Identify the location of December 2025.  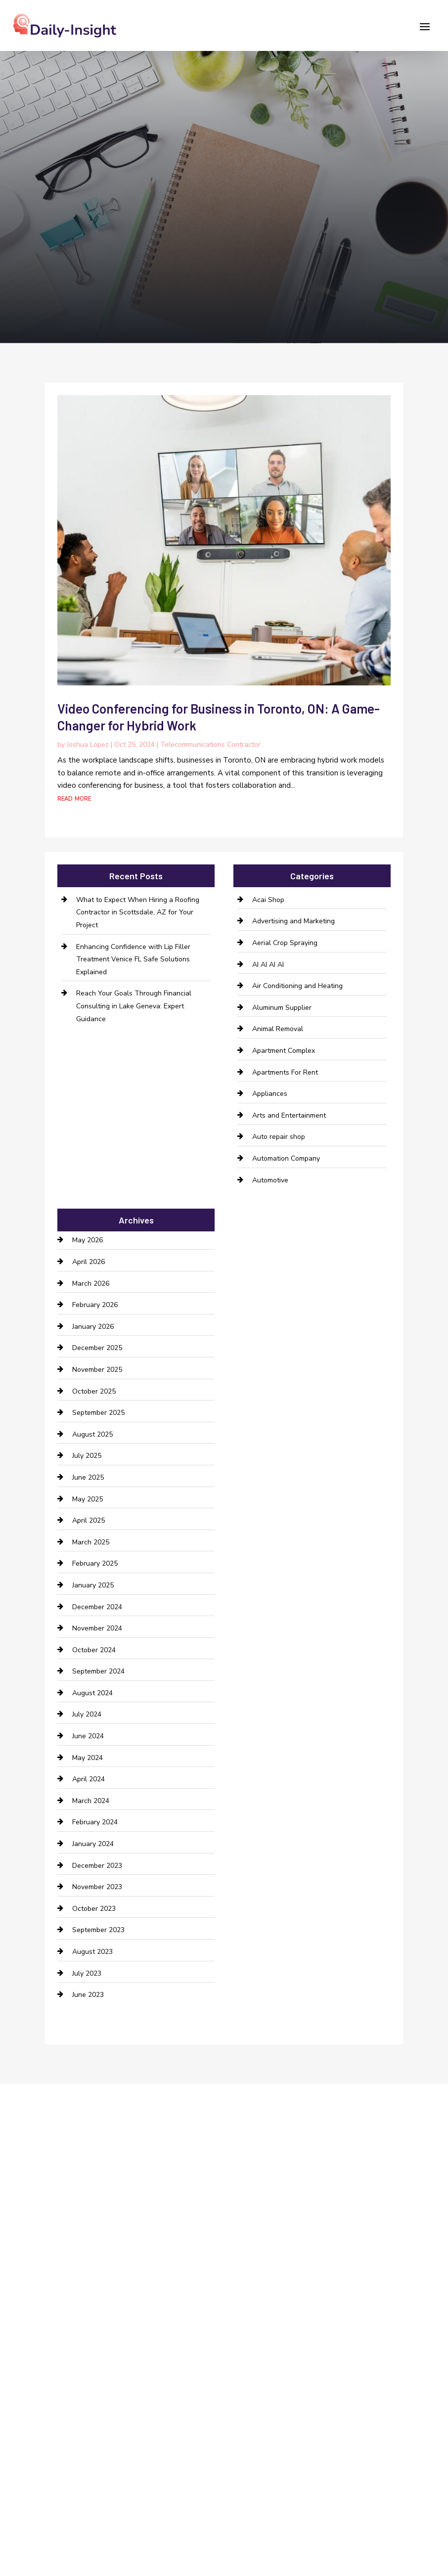
(97, 1348).